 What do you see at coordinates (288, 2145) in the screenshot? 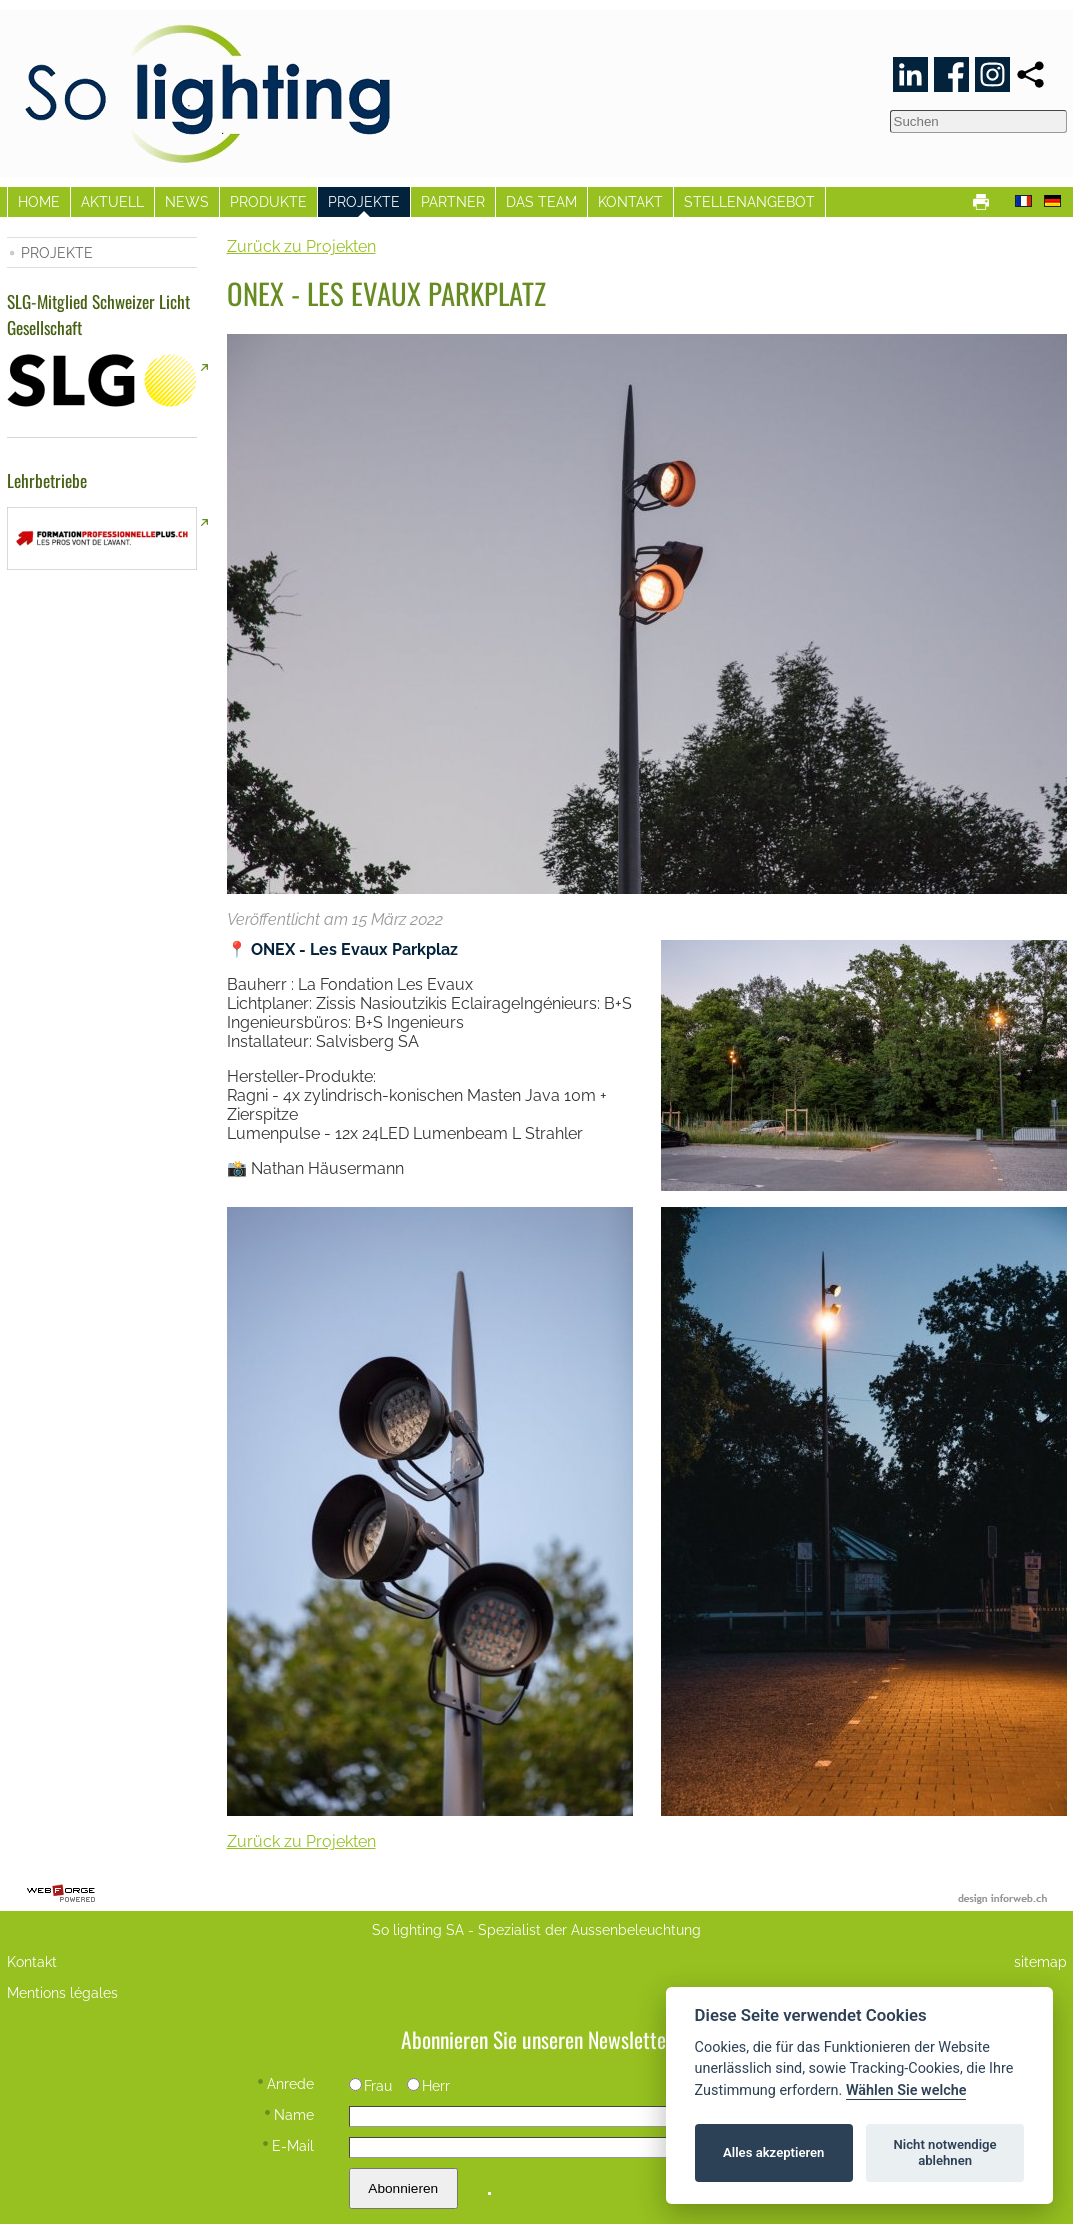
I see `E-Mail` at bounding box center [288, 2145].